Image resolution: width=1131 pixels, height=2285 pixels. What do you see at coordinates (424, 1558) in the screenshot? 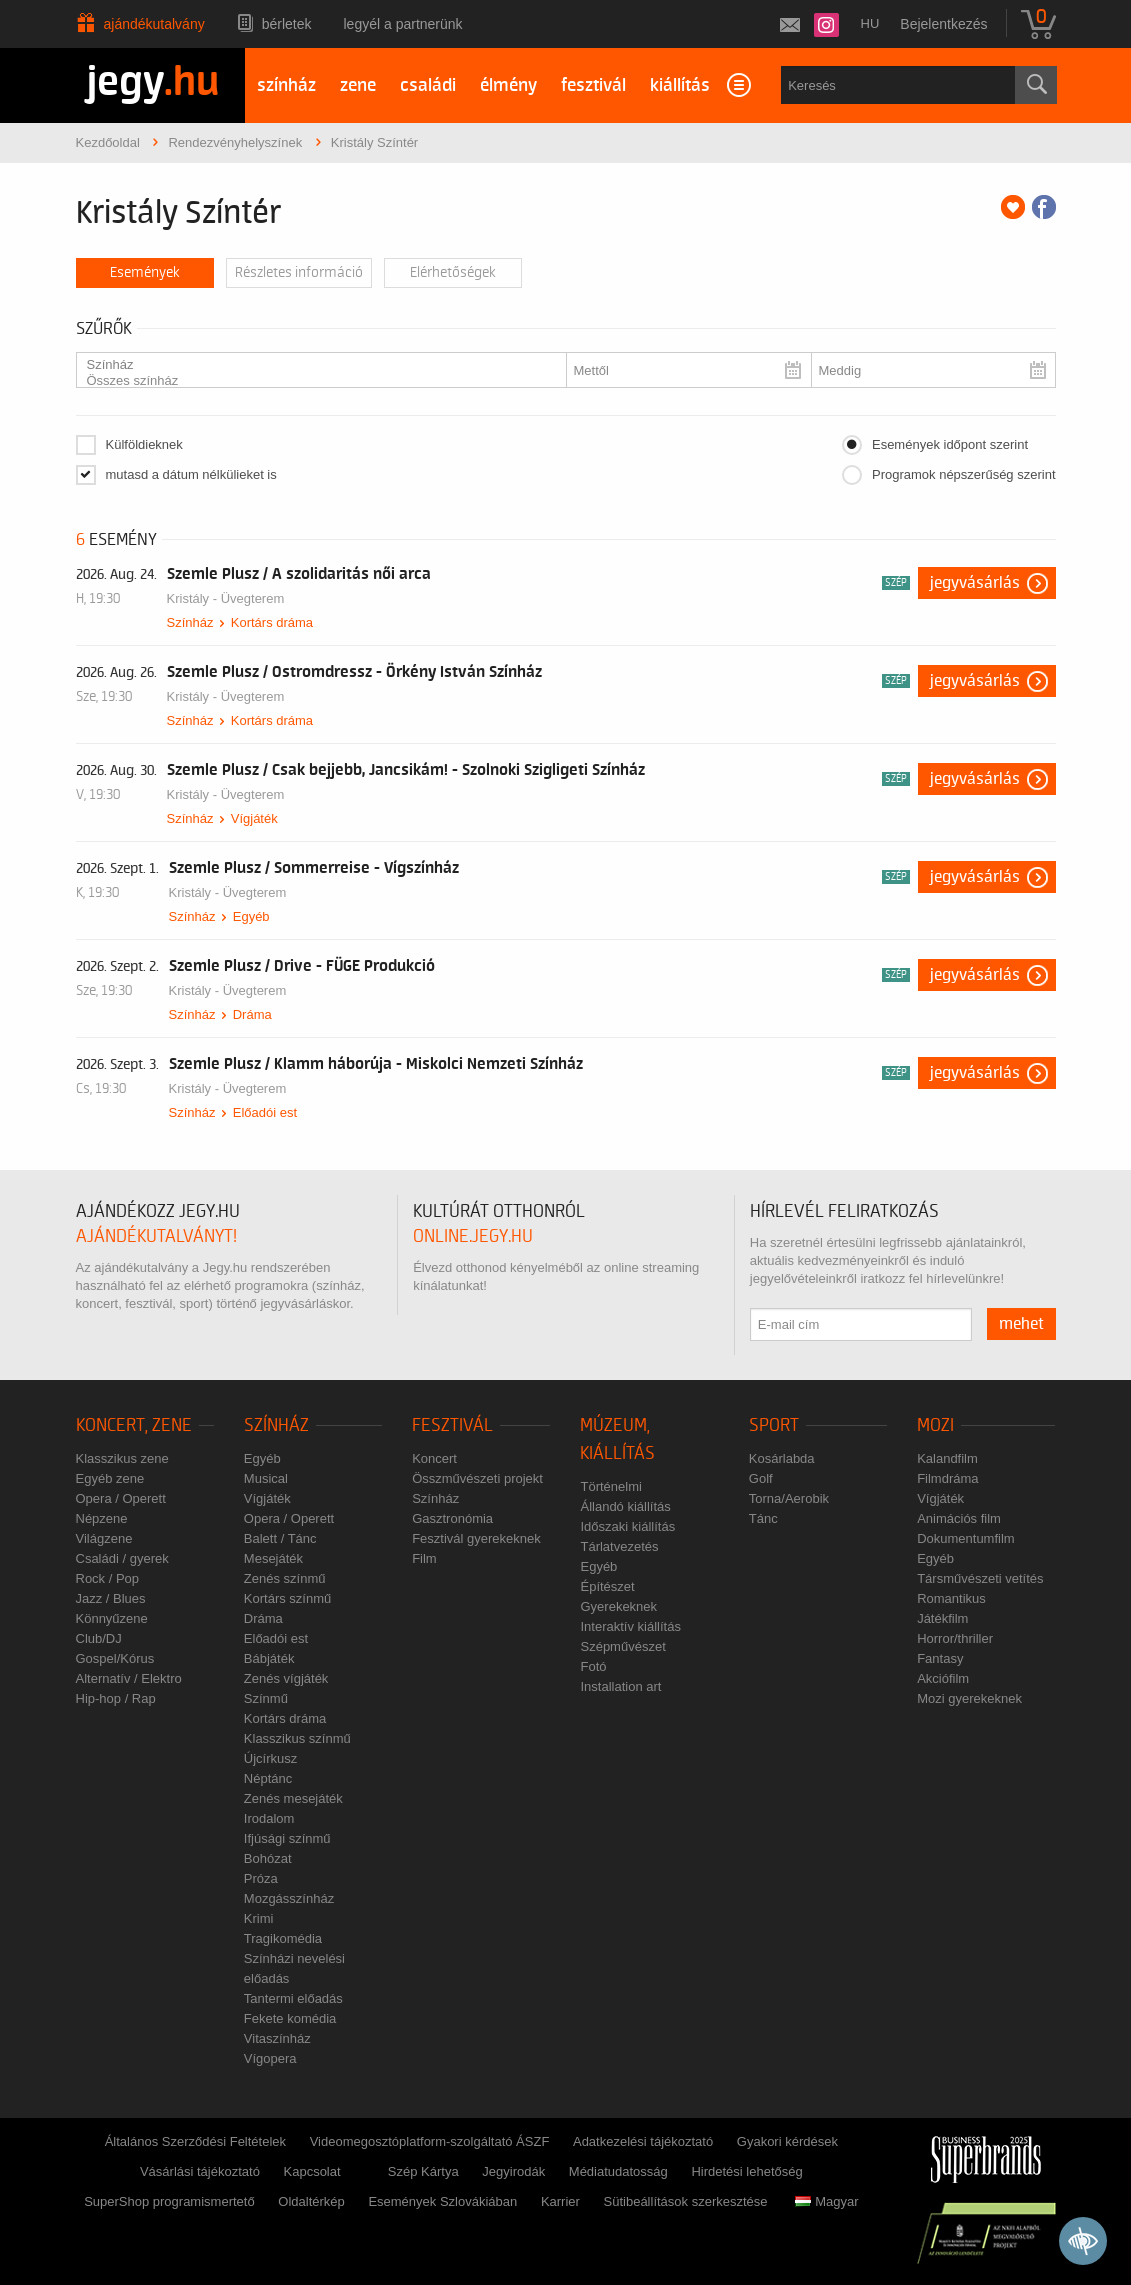
I see `Film` at bounding box center [424, 1558].